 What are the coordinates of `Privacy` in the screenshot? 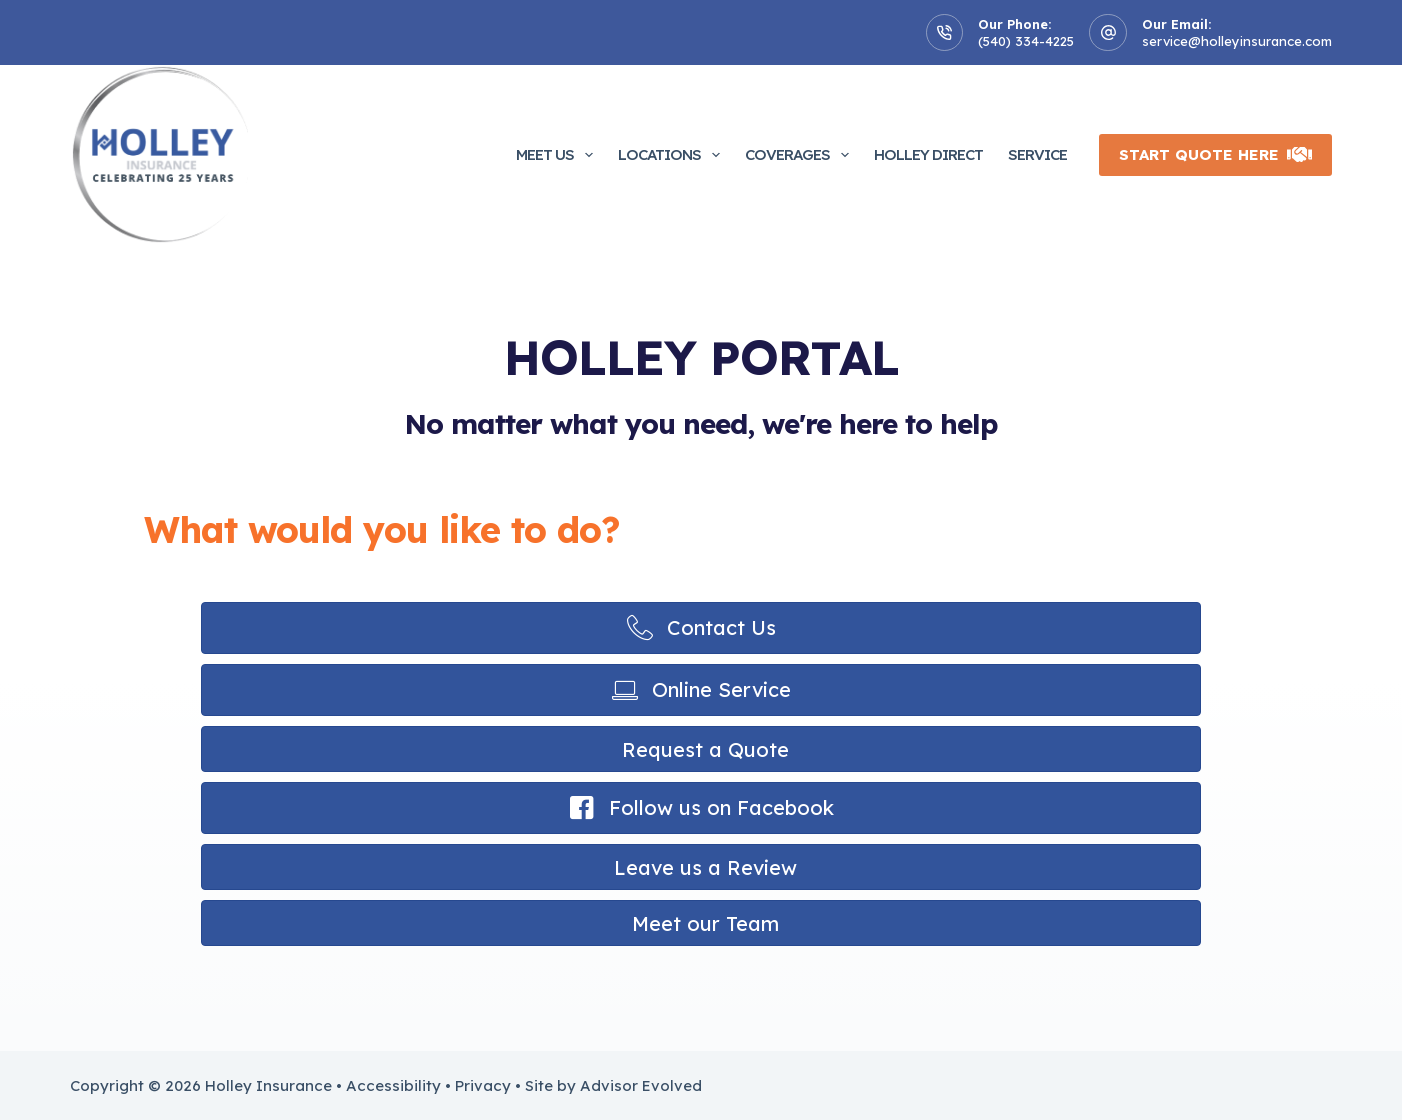 It's located at (483, 1085).